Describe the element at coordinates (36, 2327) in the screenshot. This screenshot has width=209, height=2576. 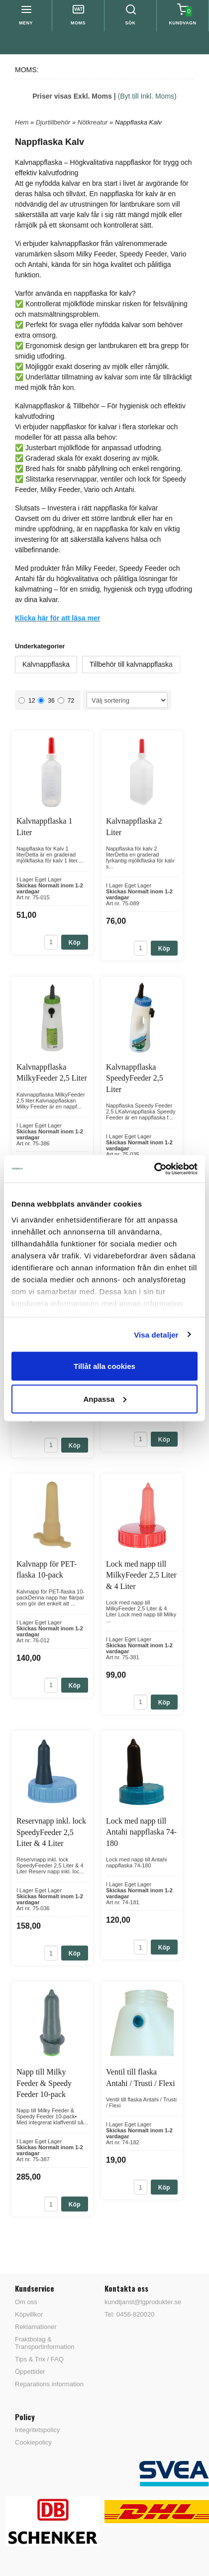
I see `Reklamationer` at that location.